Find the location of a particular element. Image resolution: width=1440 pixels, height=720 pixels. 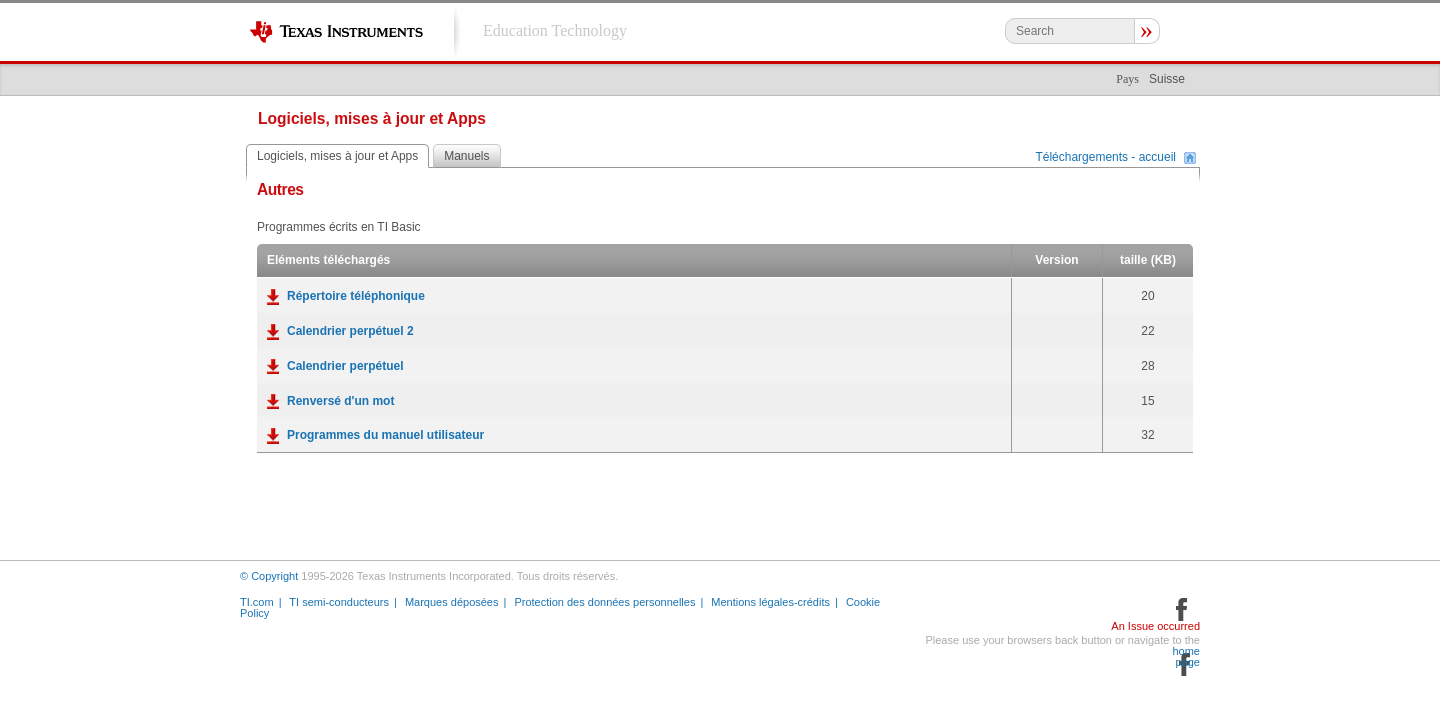

Manuels is located at coordinates (466, 156).